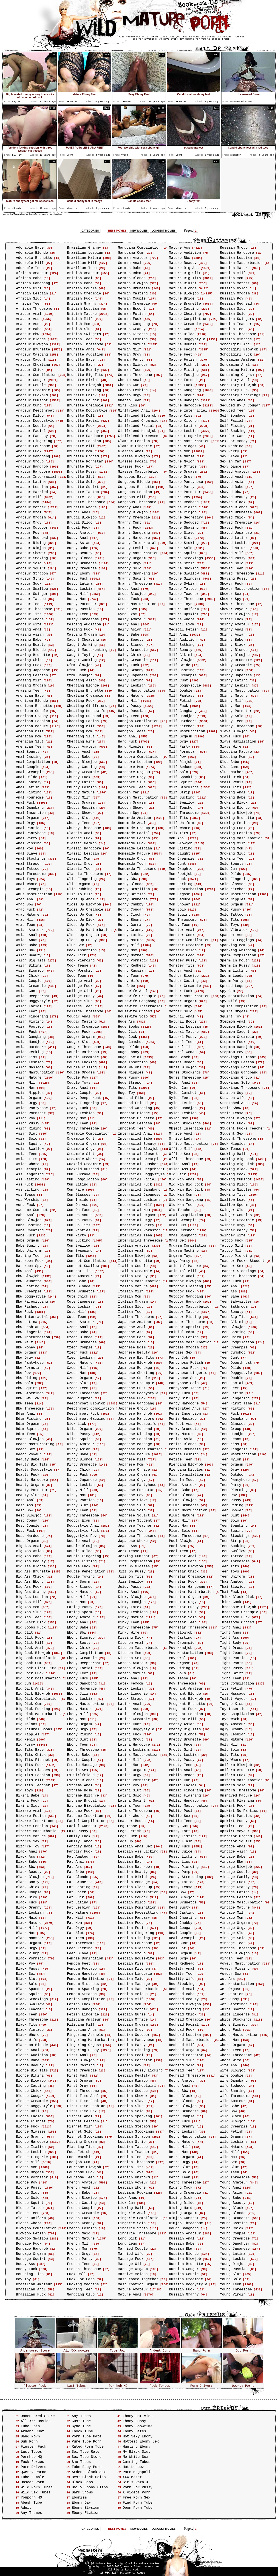 The height and width of the screenshot is (2576, 278). What do you see at coordinates (129, 2295) in the screenshot?
I see `Mature Anal` at bounding box center [129, 2295].